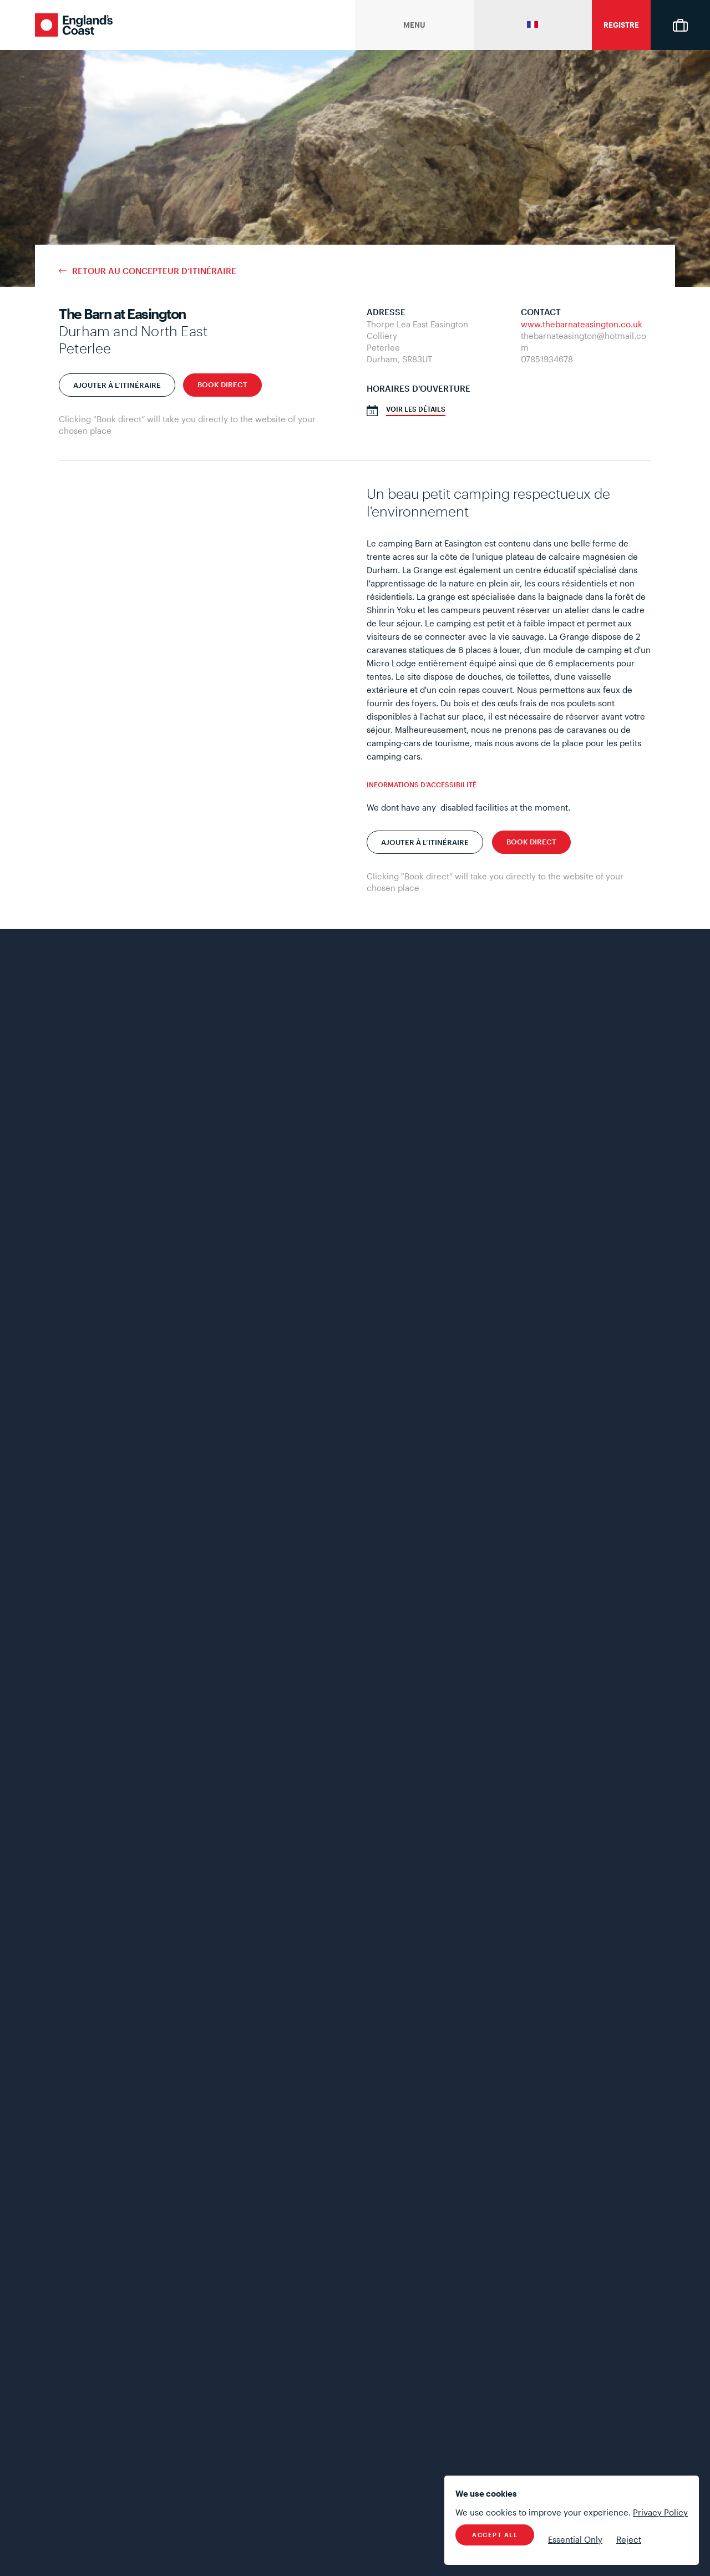 This screenshot has width=710, height=2576. I want to click on 07851934678, so click(547, 359).